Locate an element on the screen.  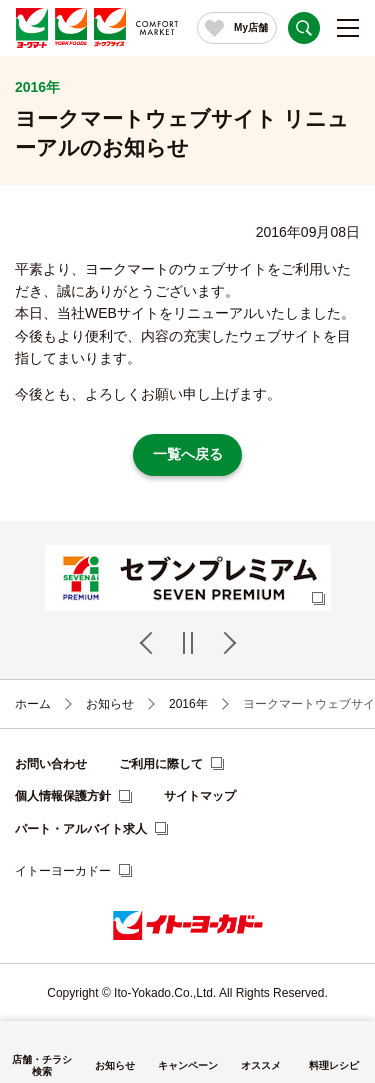
ご利用に際して is located at coordinates (161, 764).